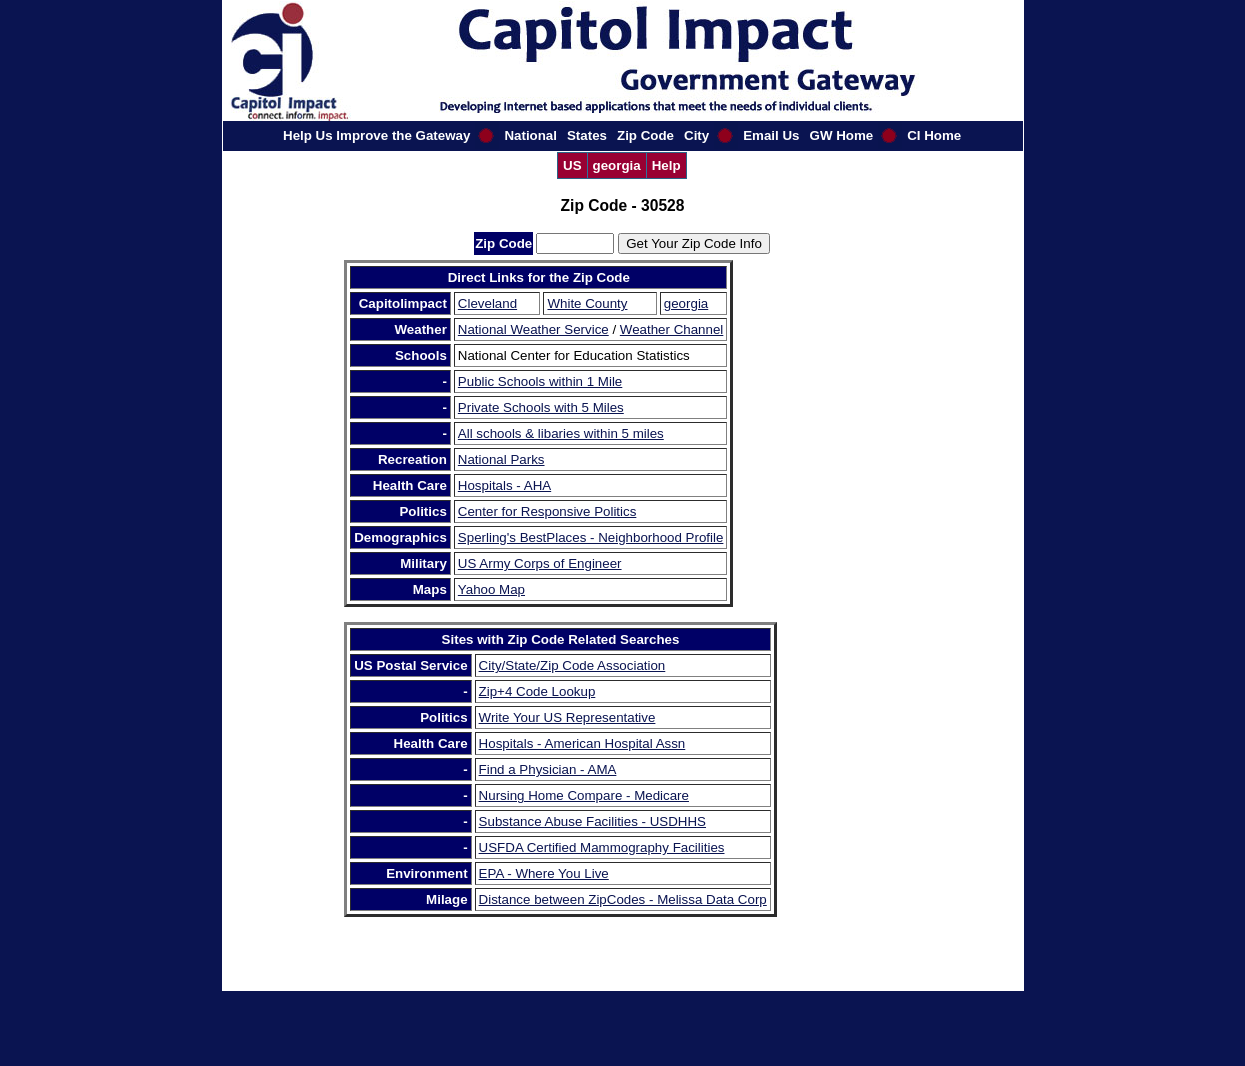  What do you see at coordinates (548, 769) in the screenshot?
I see `Find a Physician - AMA` at bounding box center [548, 769].